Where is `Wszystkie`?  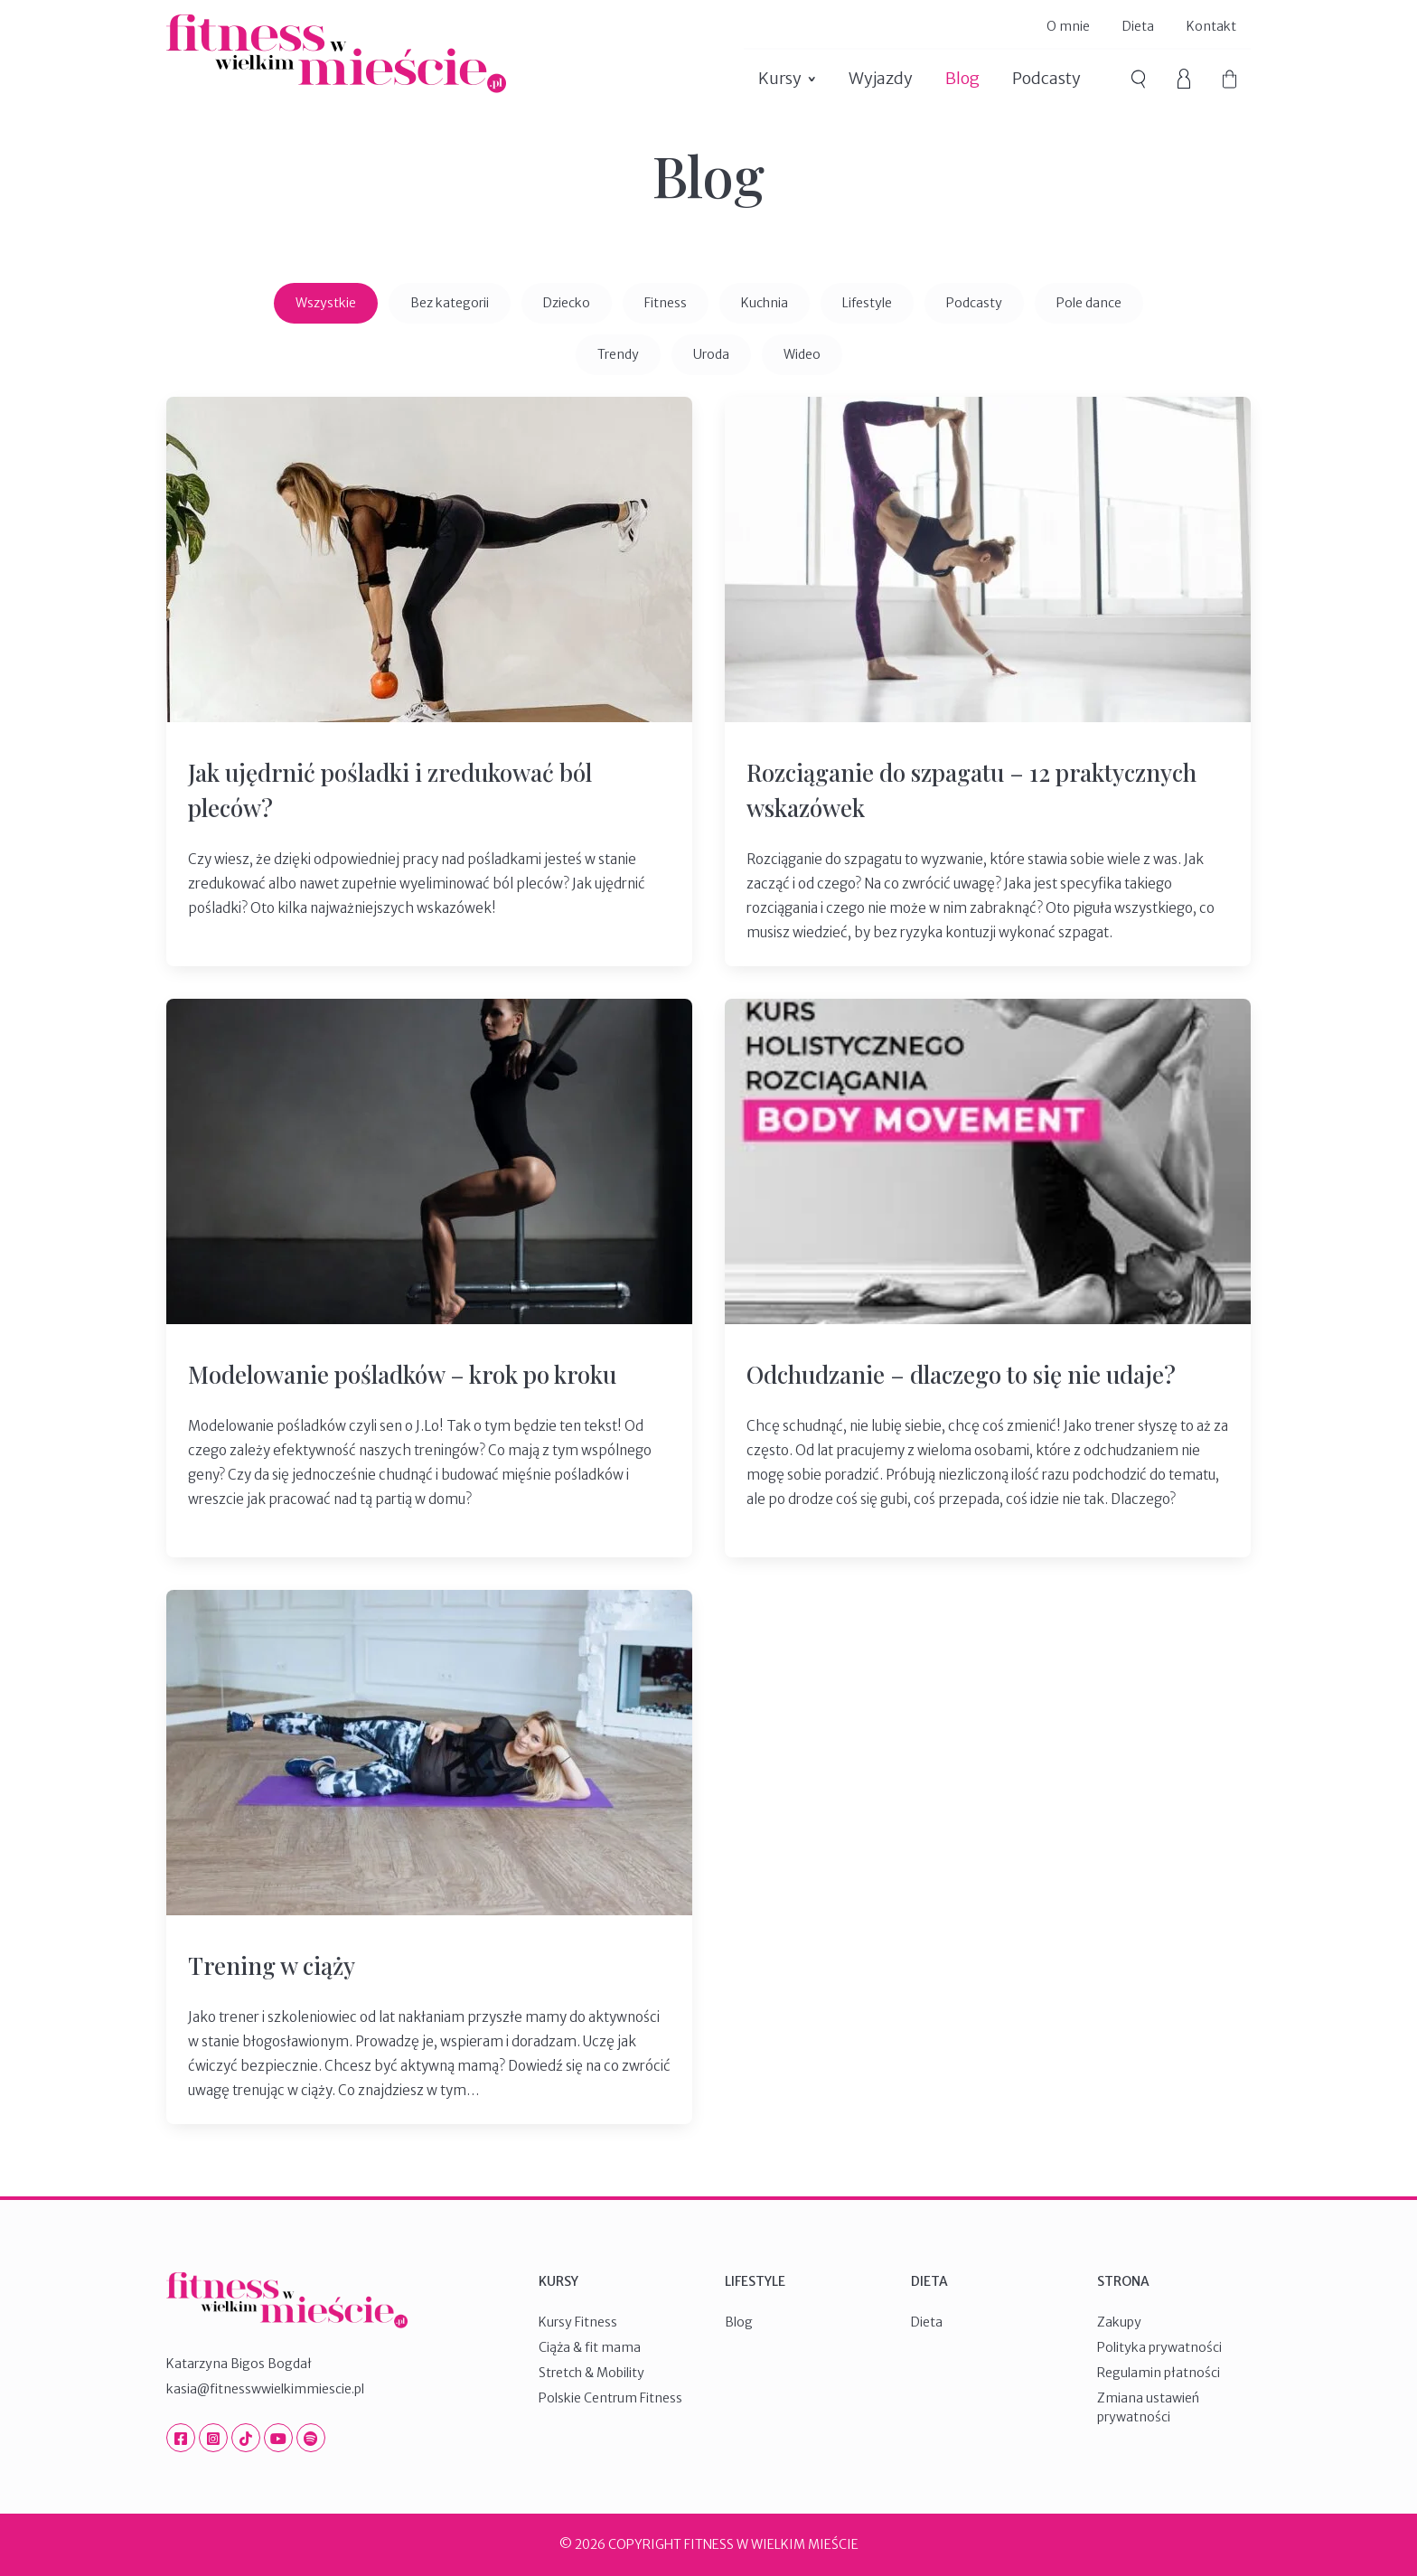 Wszystkie is located at coordinates (326, 303).